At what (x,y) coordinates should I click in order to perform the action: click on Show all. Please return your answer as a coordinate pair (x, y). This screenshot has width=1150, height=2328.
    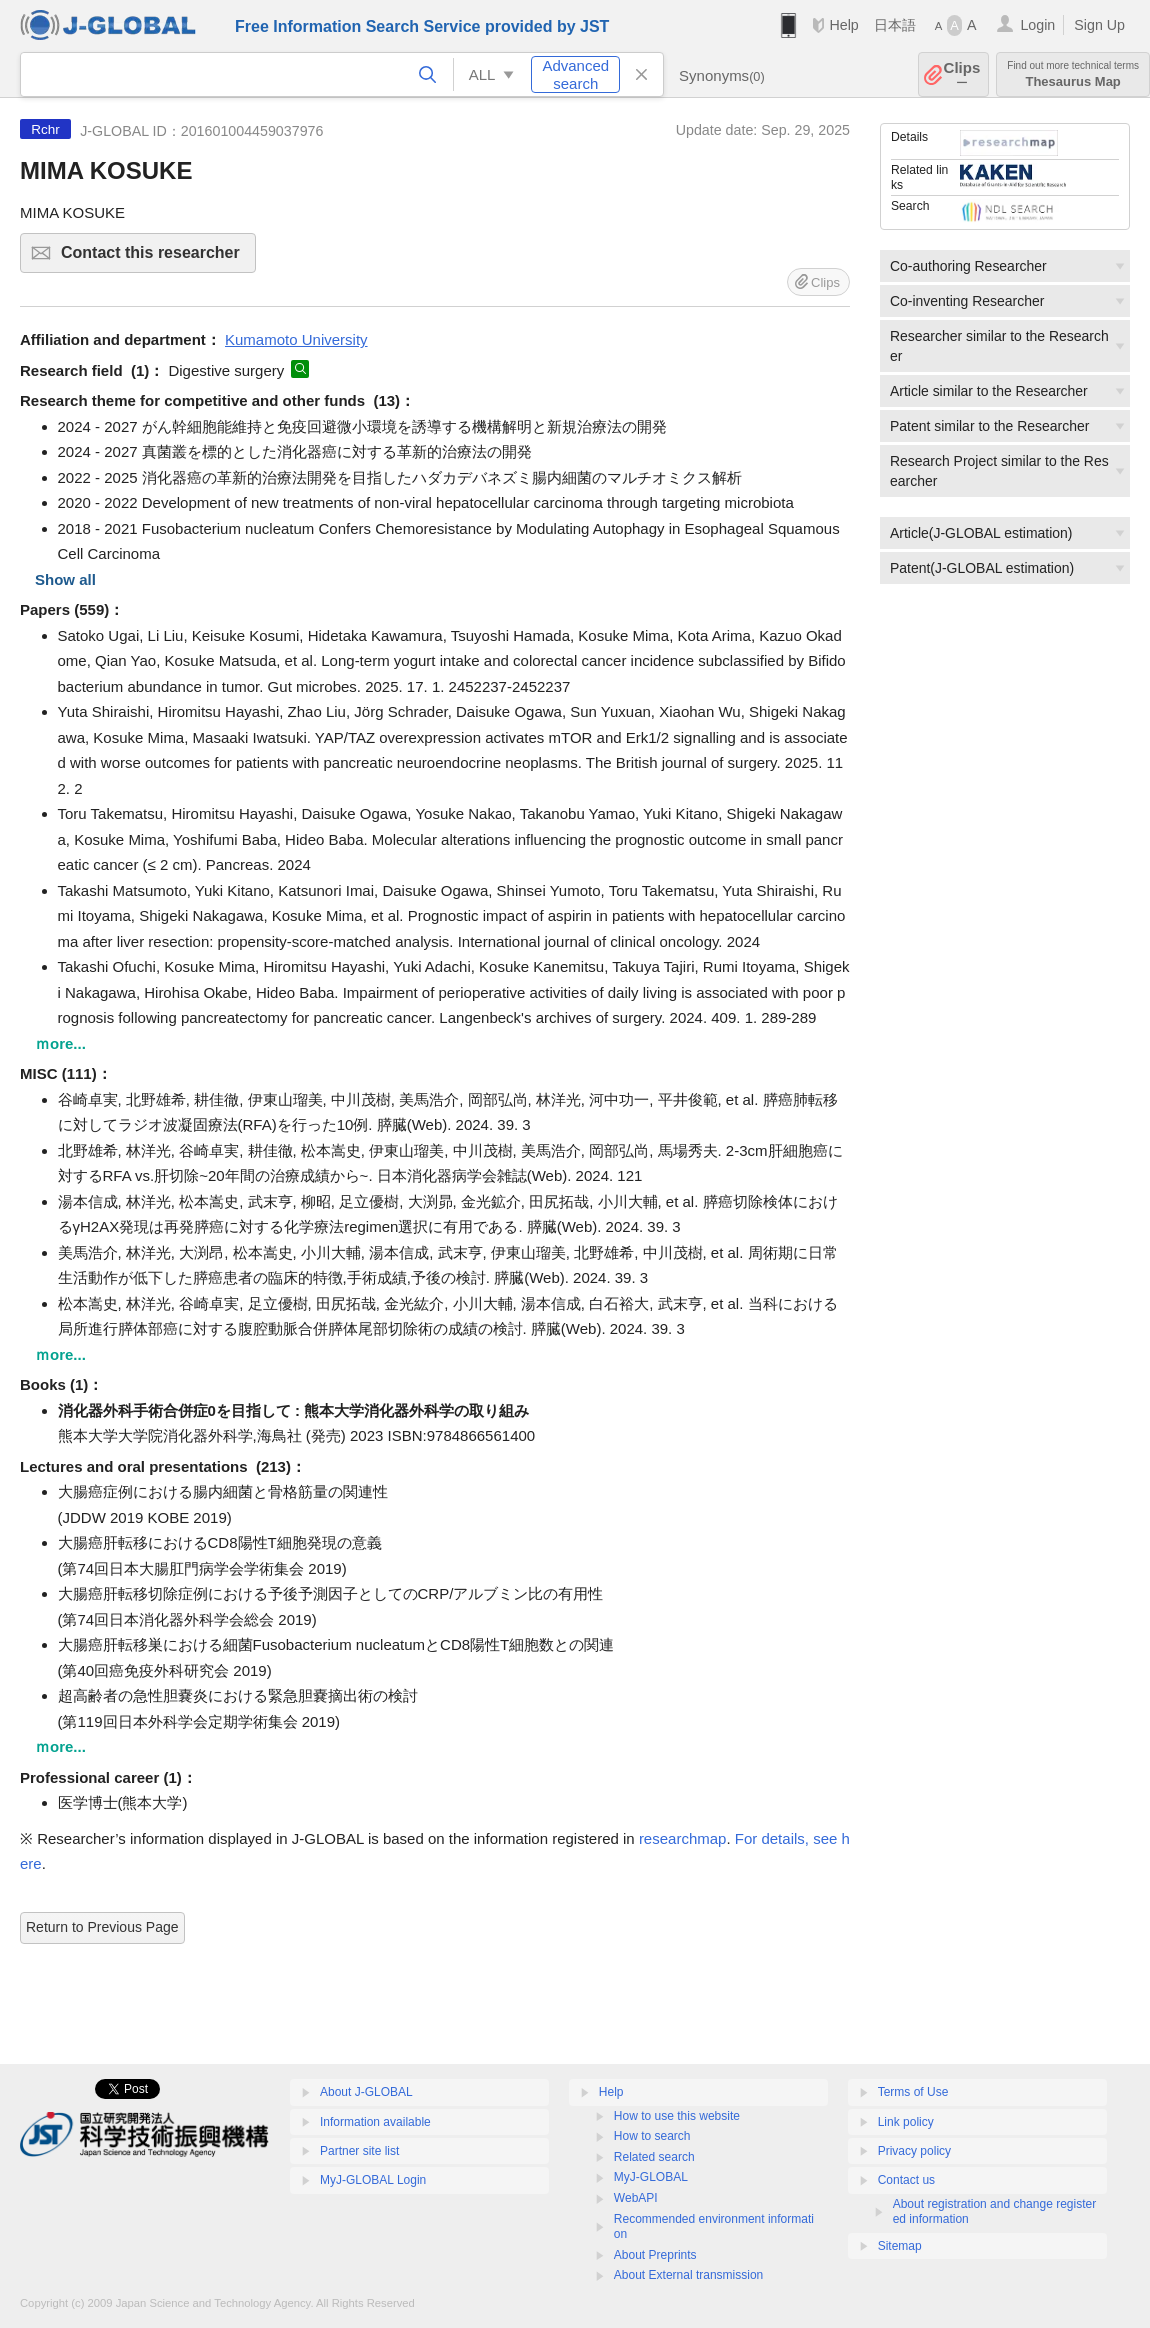
    Looking at the image, I should click on (65, 579).